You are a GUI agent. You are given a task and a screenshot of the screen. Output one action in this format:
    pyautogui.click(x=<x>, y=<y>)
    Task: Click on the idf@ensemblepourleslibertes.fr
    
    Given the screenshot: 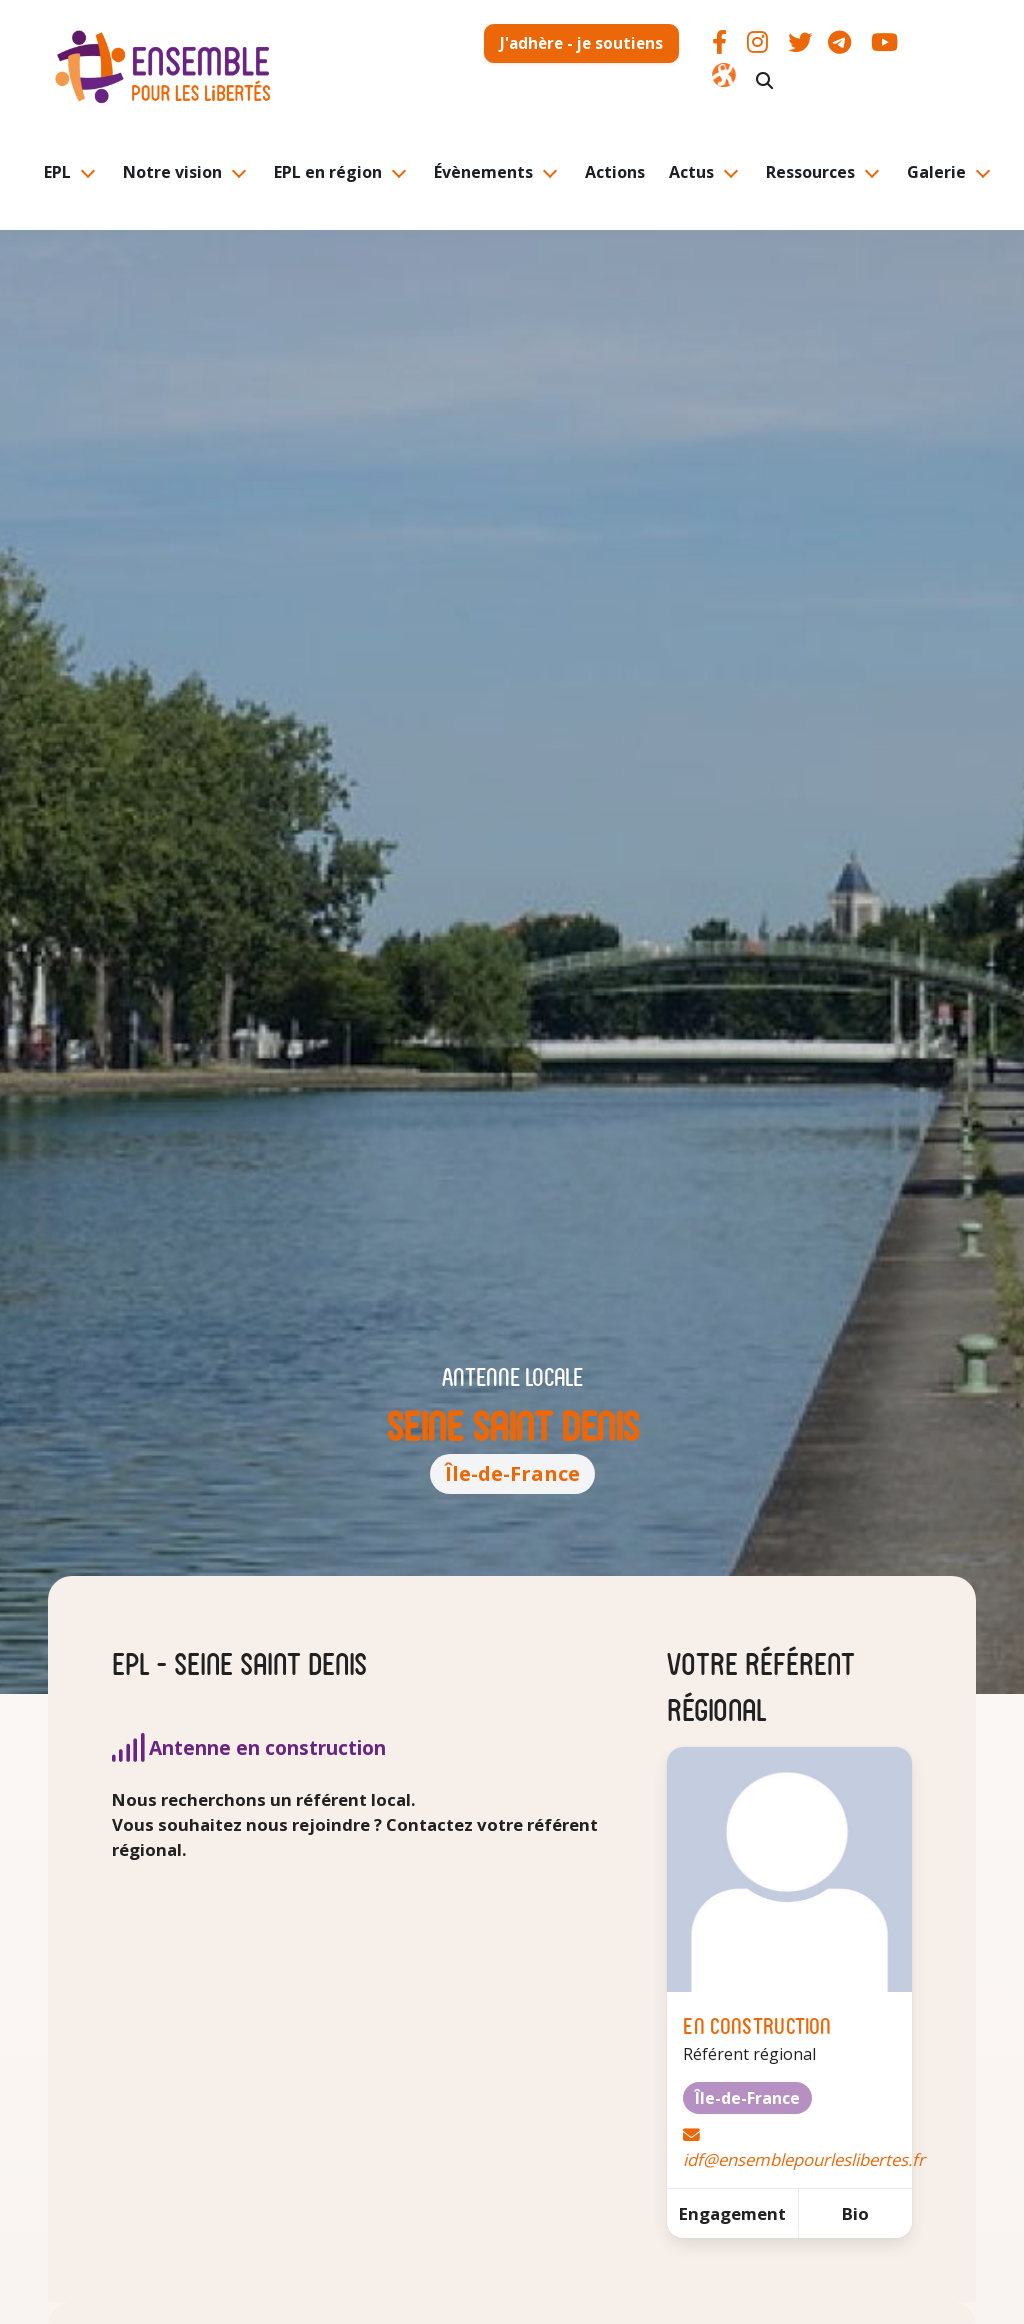 What is the action you would take?
    pyautogui.click(x=804, y=2159)
    